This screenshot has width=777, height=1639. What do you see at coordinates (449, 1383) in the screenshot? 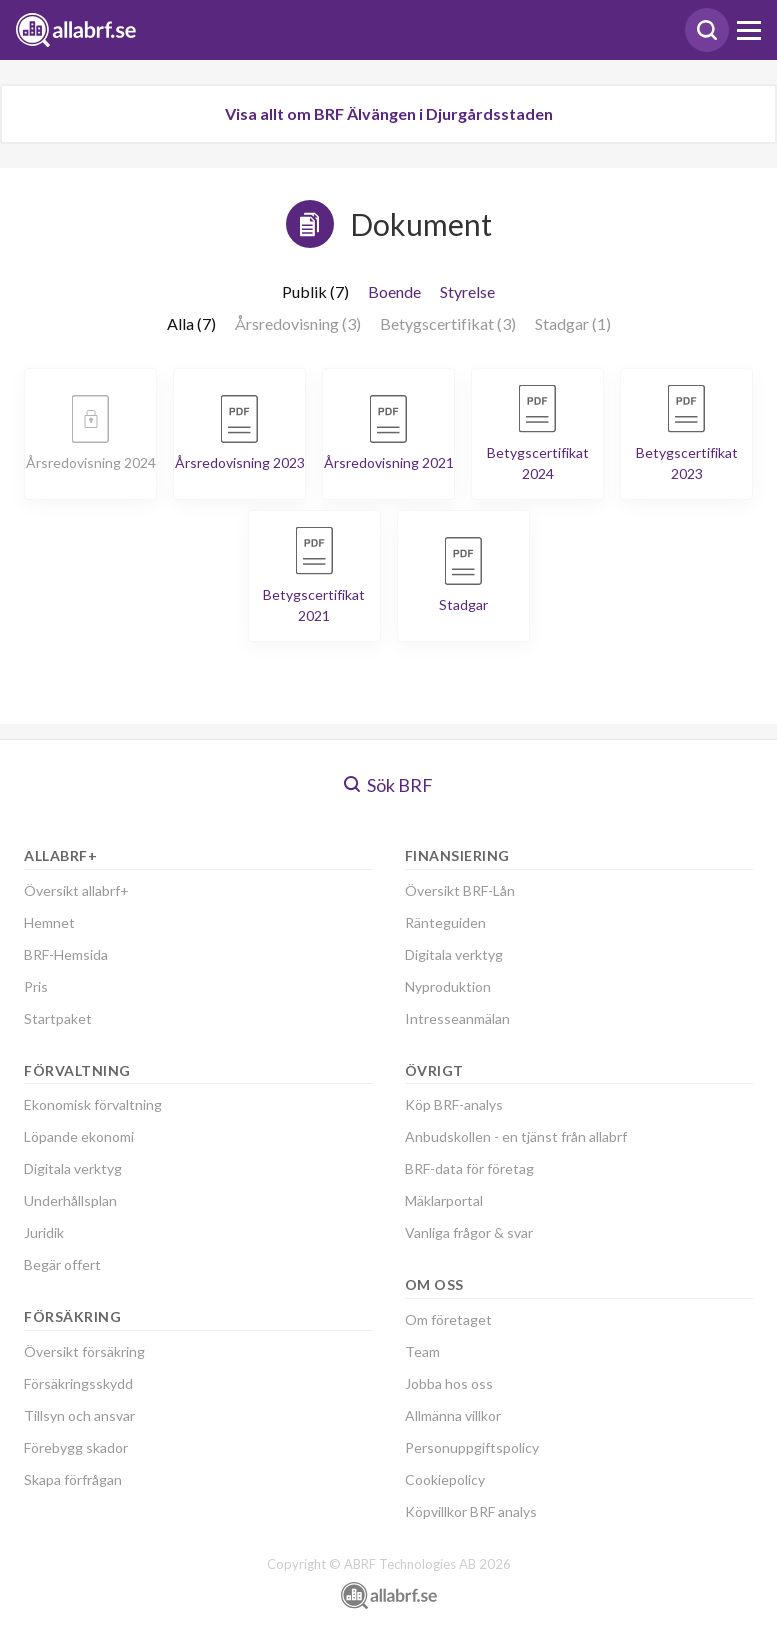
I see `Jobba hos oss` at bounding box center [449, 1383].